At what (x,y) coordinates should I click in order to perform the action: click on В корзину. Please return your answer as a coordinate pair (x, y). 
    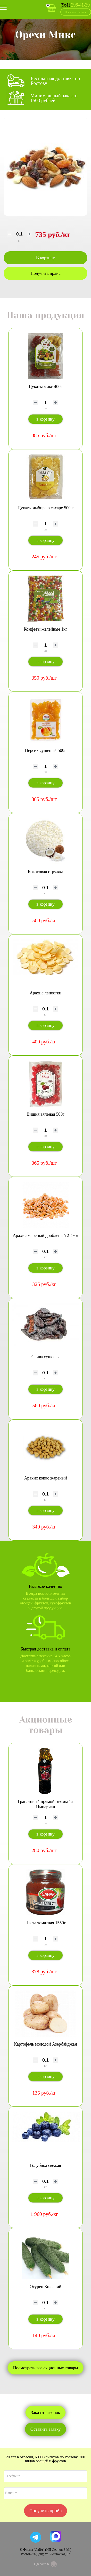
    Looking at the image, I should click on (45, 257).